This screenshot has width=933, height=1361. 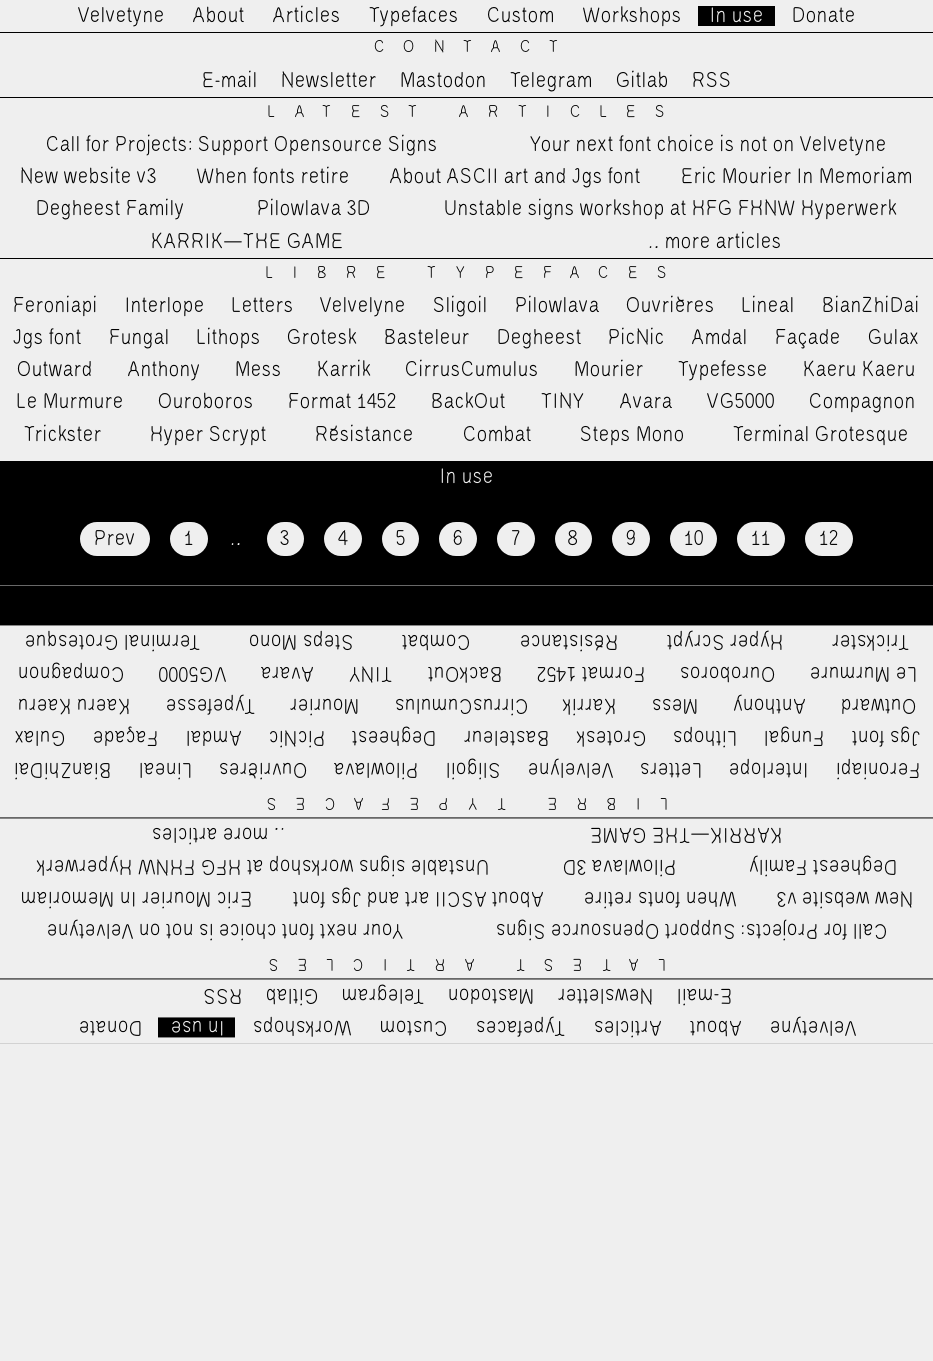 What do you see at coordinates (242, 145) in the screenshot?
I see `Call for Projects: Support Opensource Signs` at bounding box center [242, 145].